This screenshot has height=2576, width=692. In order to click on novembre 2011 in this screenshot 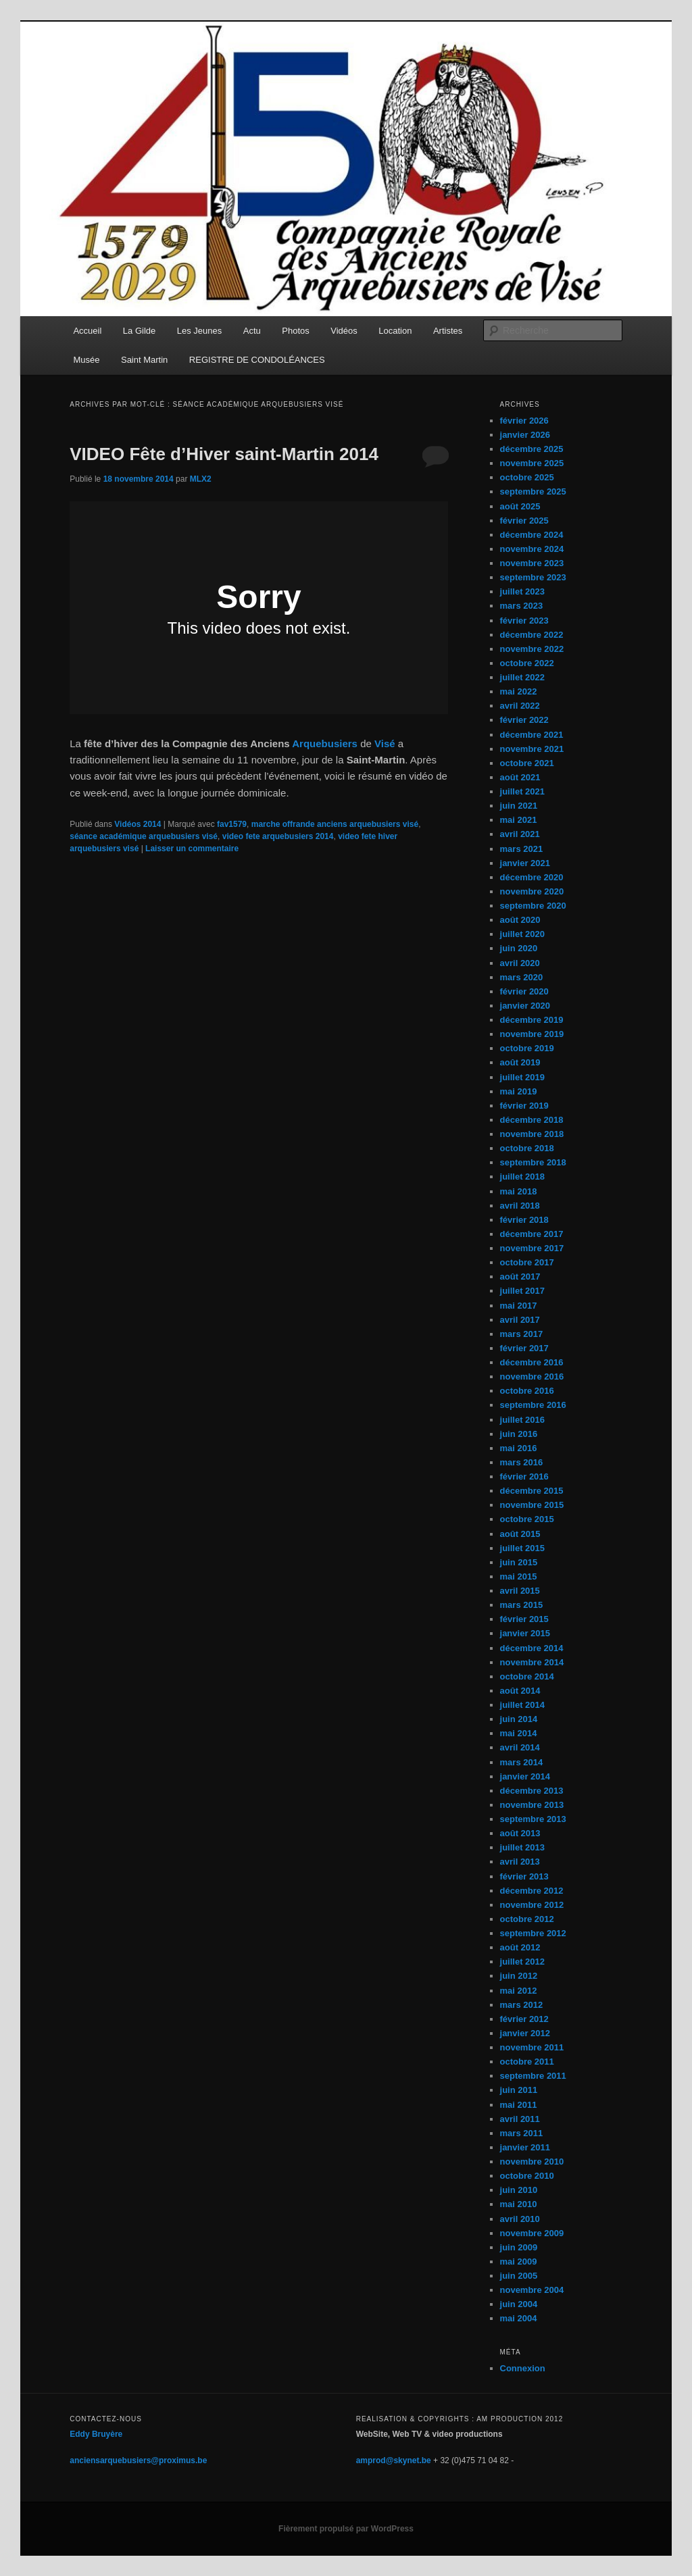, I will do `click(532, 2047)`.